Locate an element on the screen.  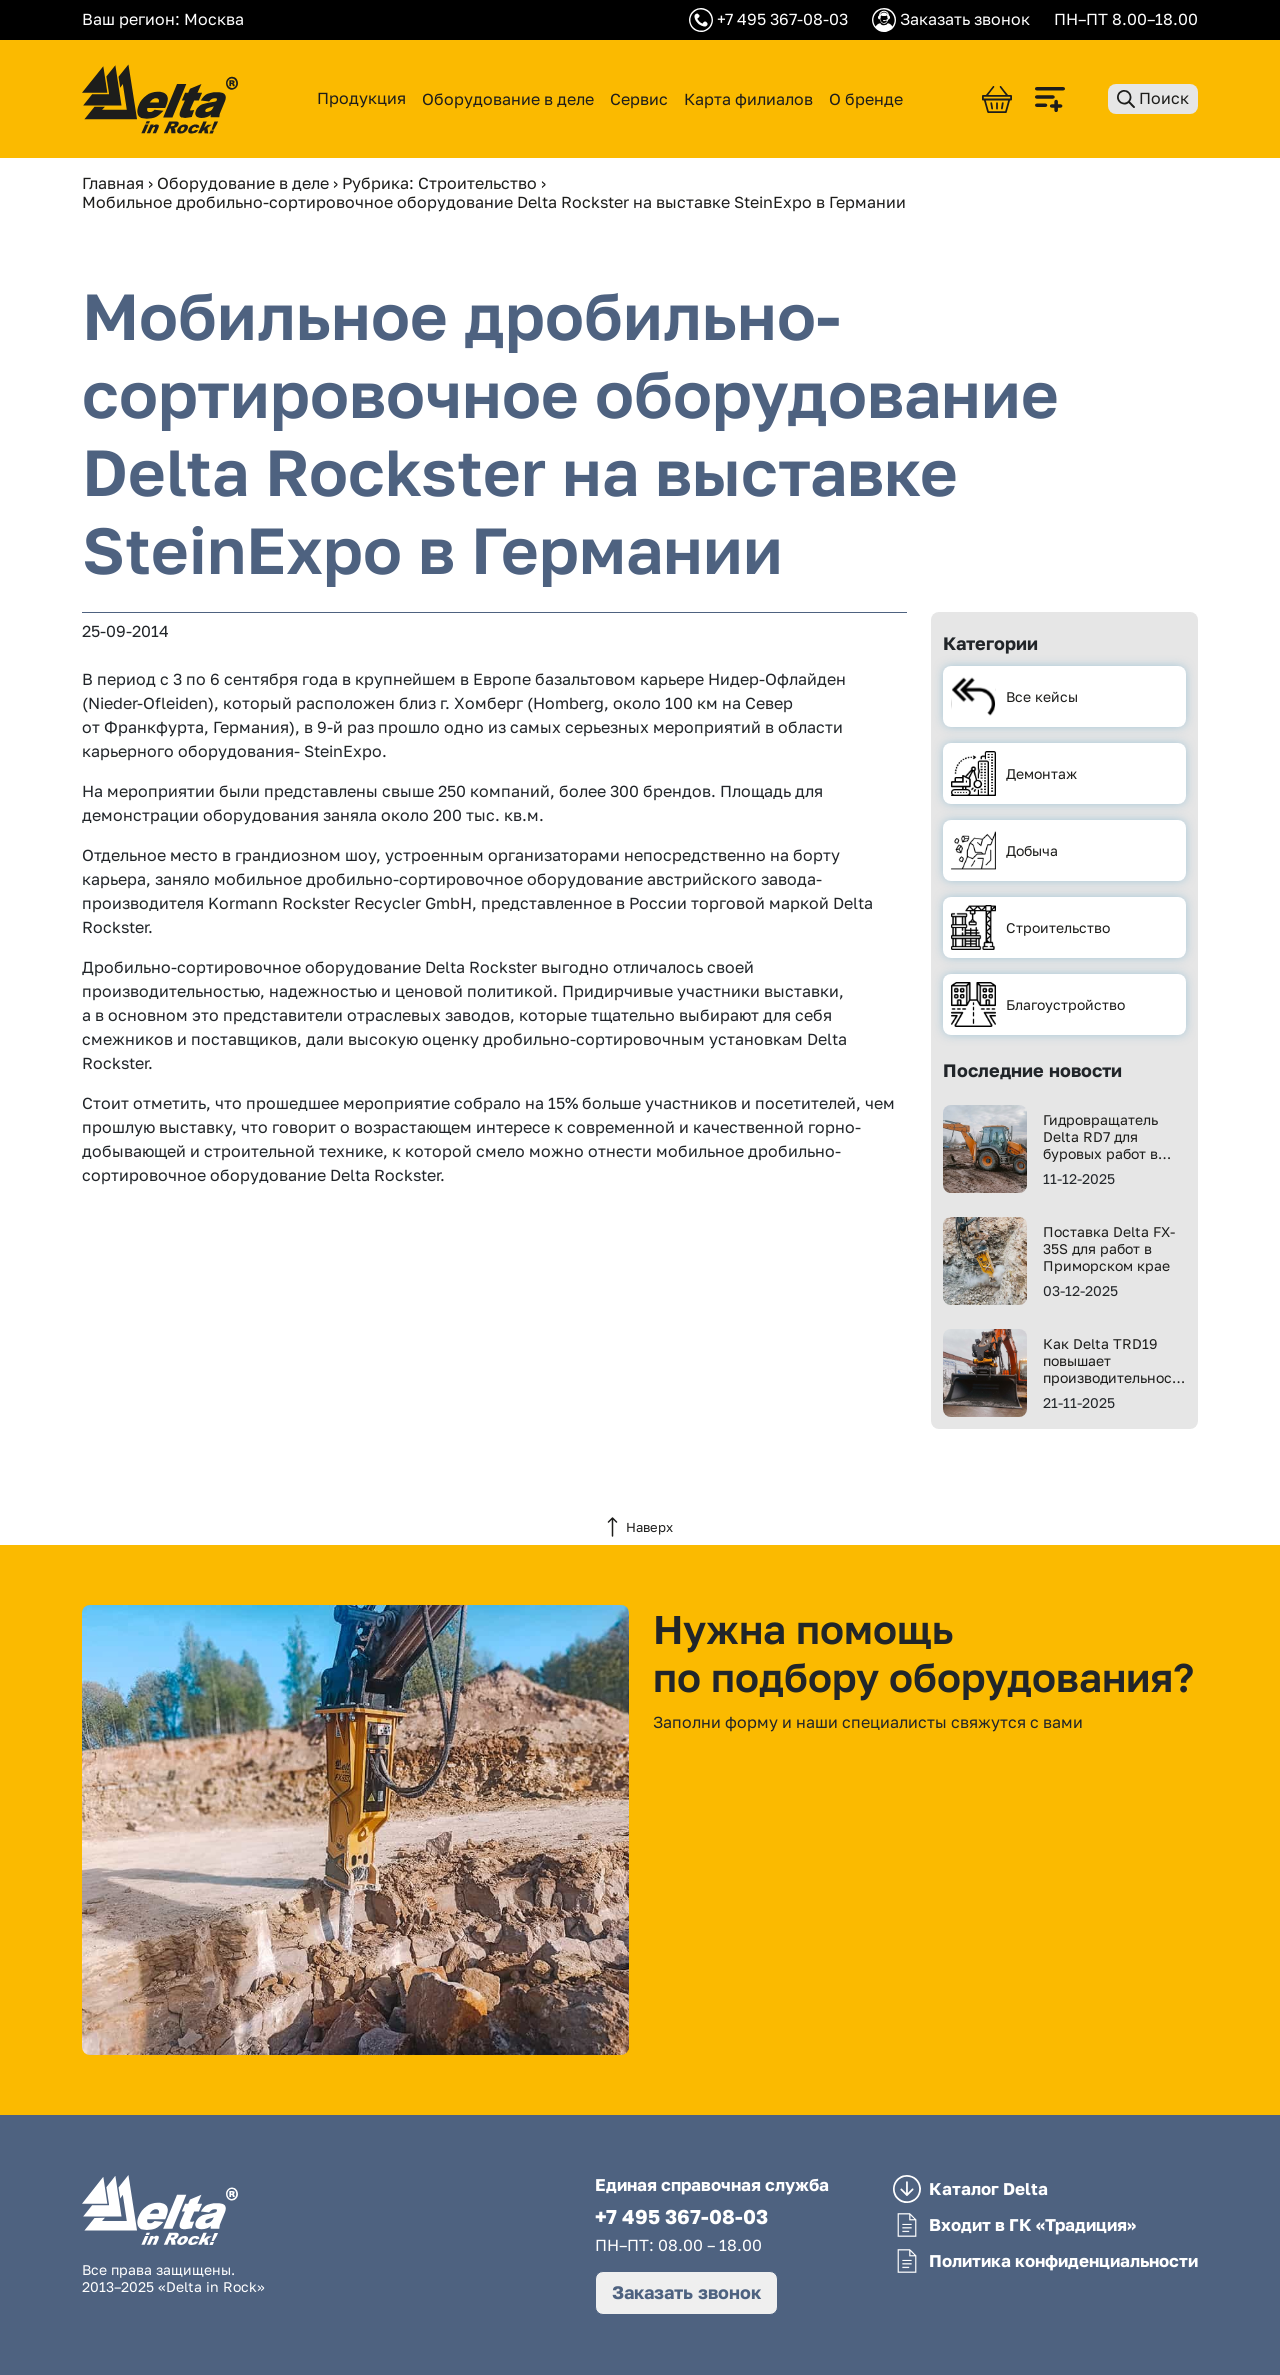
Рубрика: Строительство is located at coordinates (439, 183).